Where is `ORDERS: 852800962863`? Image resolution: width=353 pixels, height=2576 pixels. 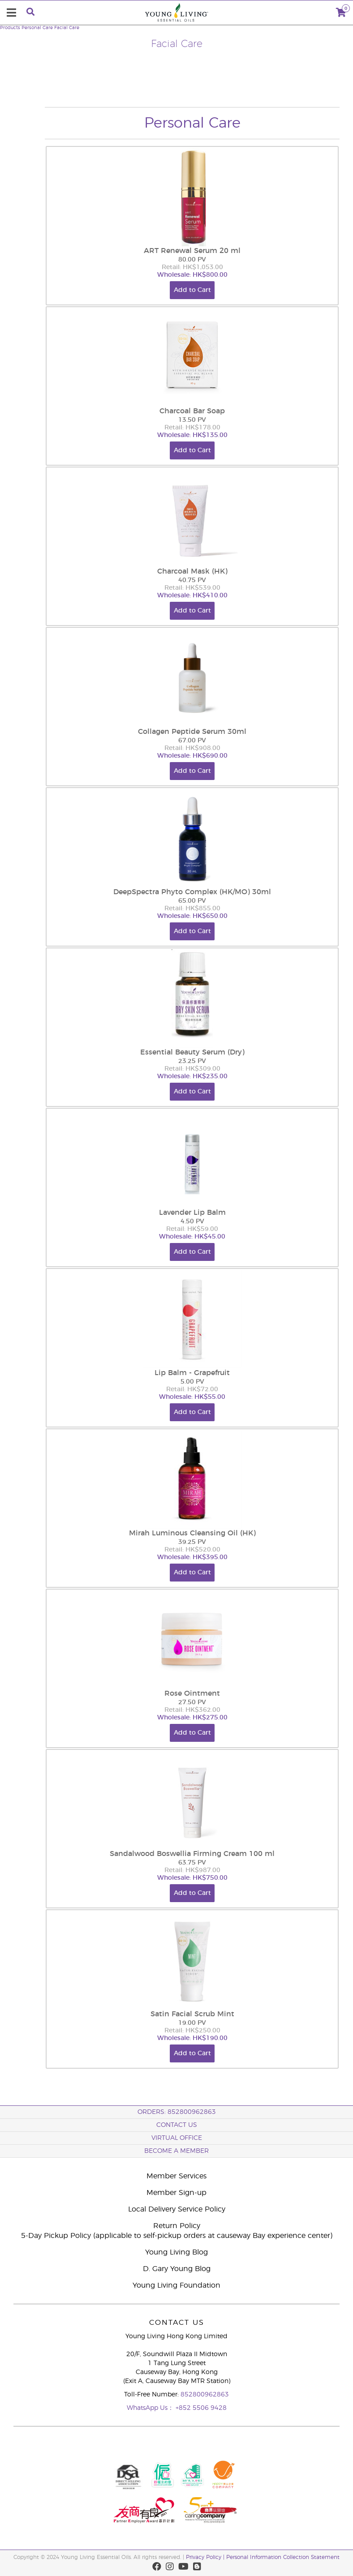 ORDERS: 852800962863 is located at coordinates (177, 2112).